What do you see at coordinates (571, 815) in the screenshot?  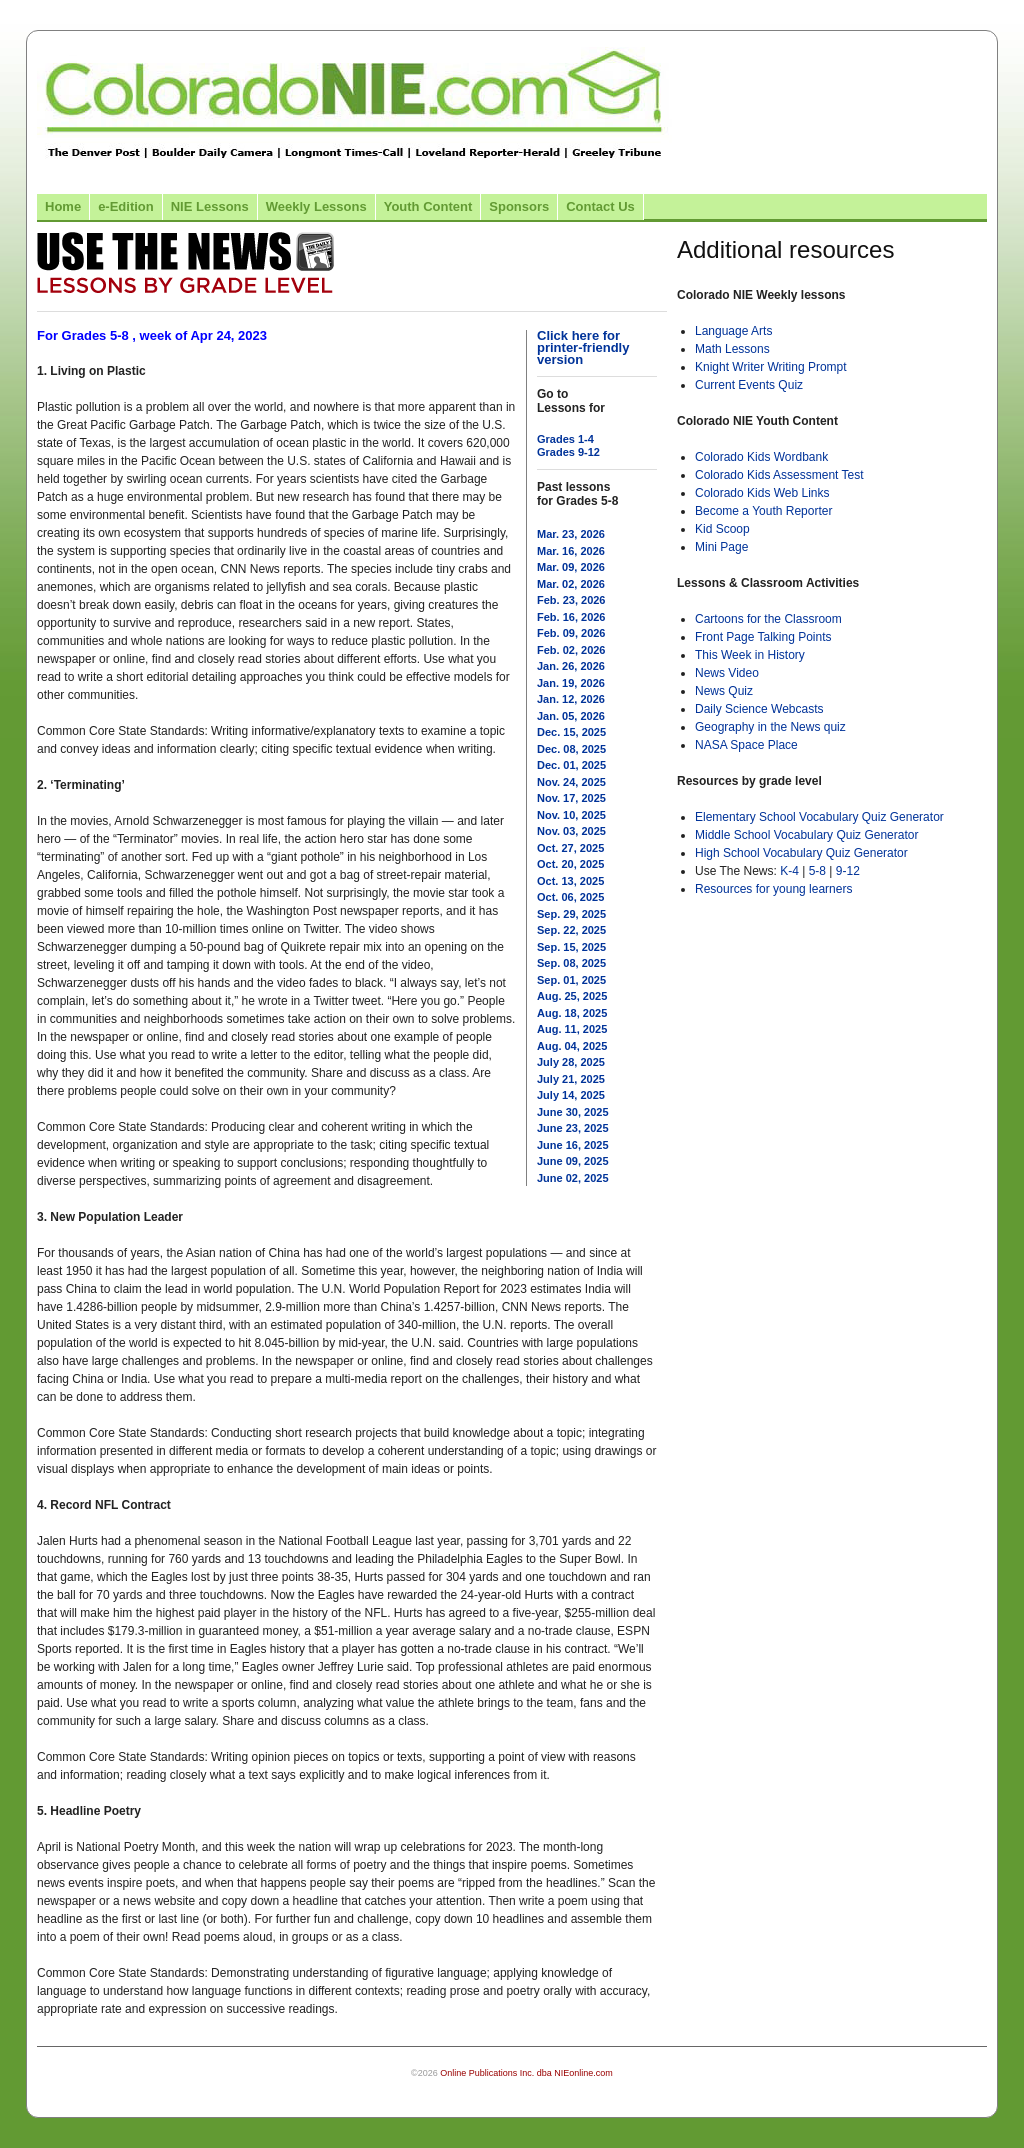 I see `Nov. 10, 2025` at bounding box center [571, 815].